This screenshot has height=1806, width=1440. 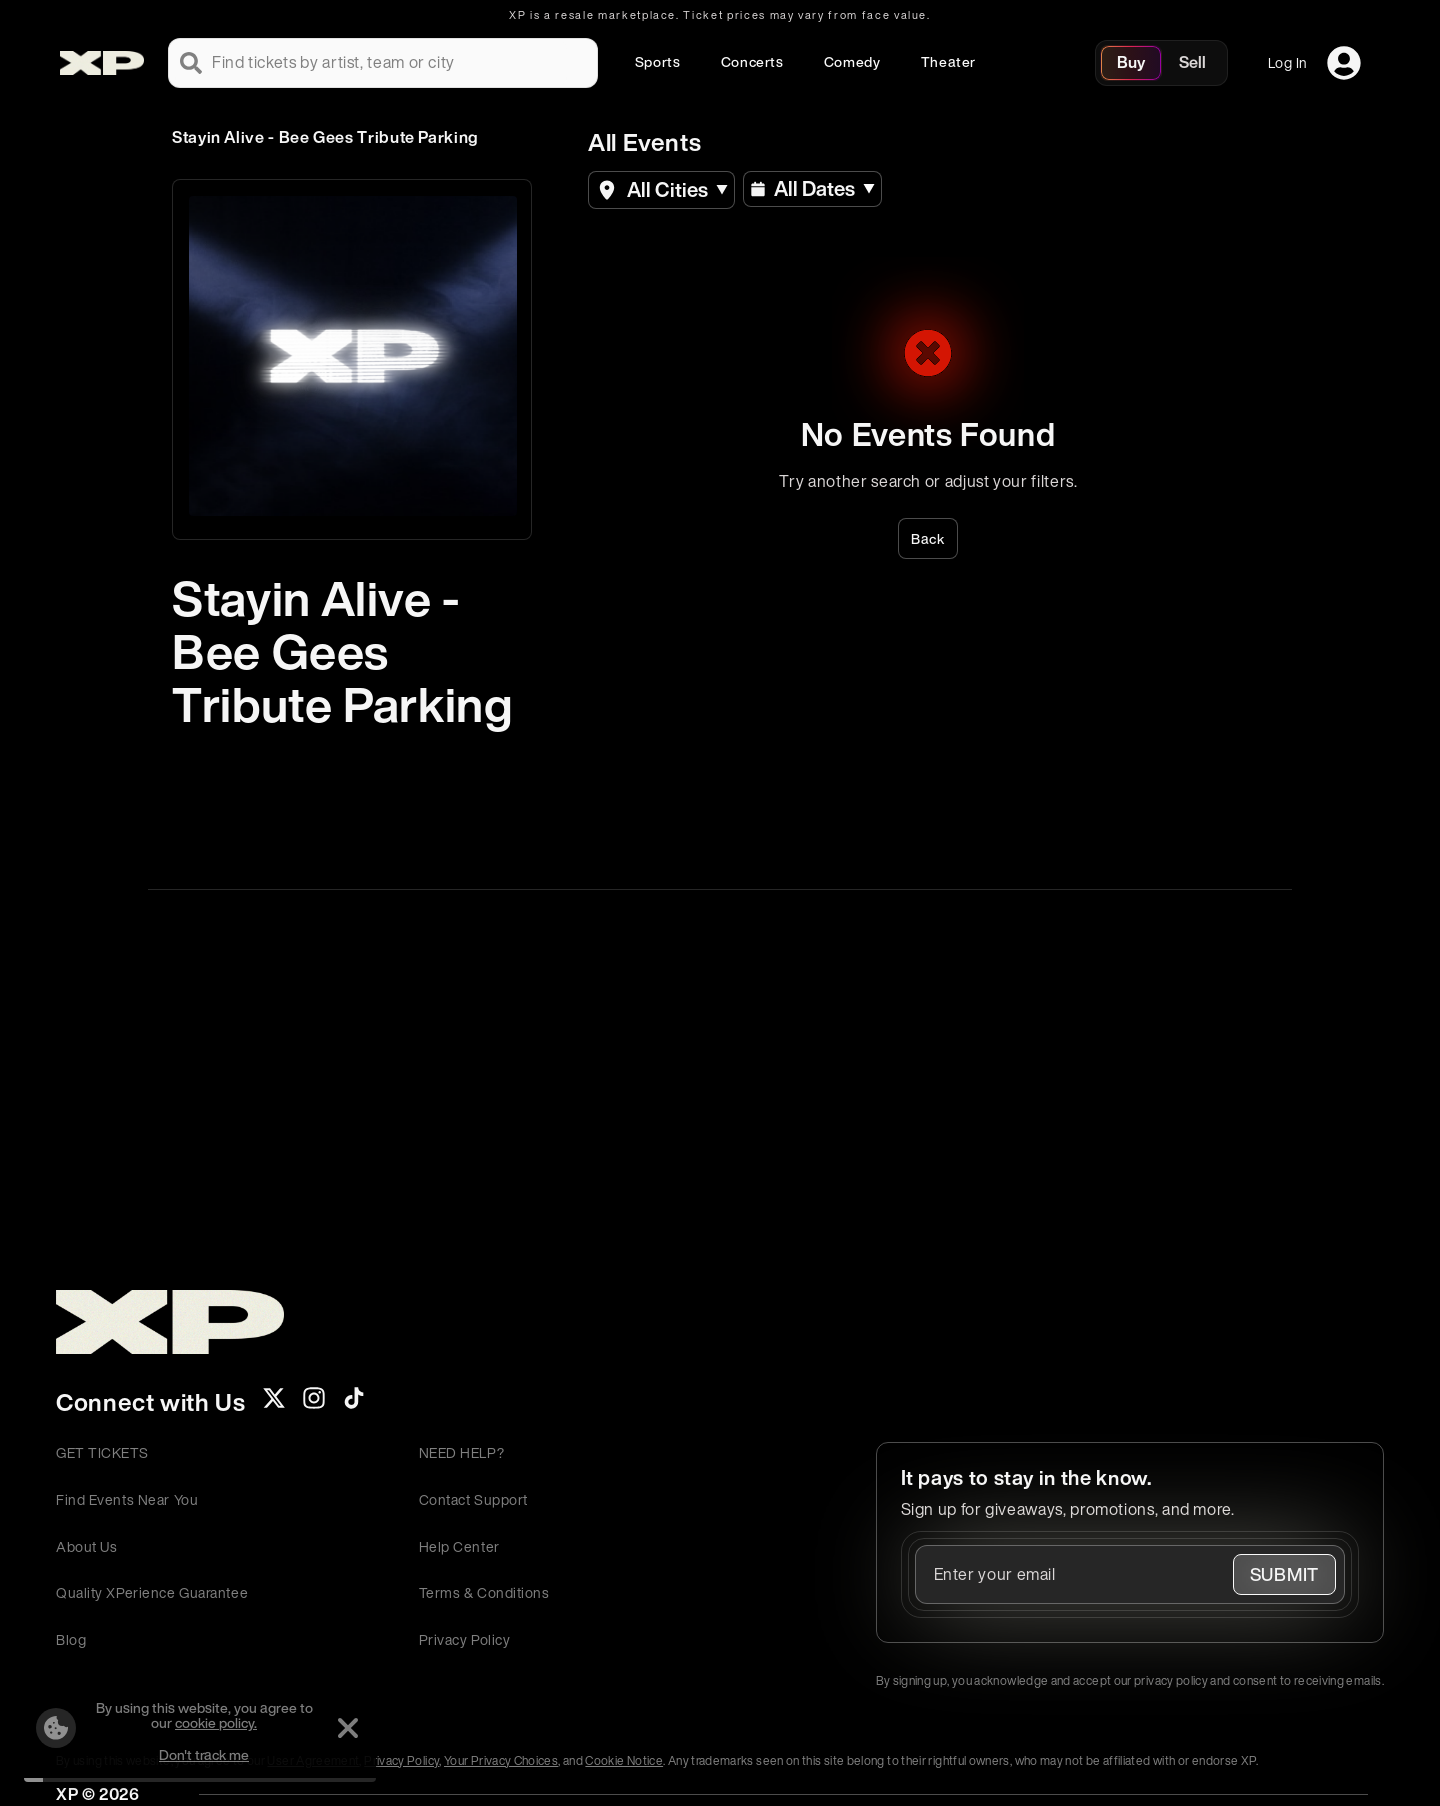 I want to click on Help Center, so click(x=459, y=1546).